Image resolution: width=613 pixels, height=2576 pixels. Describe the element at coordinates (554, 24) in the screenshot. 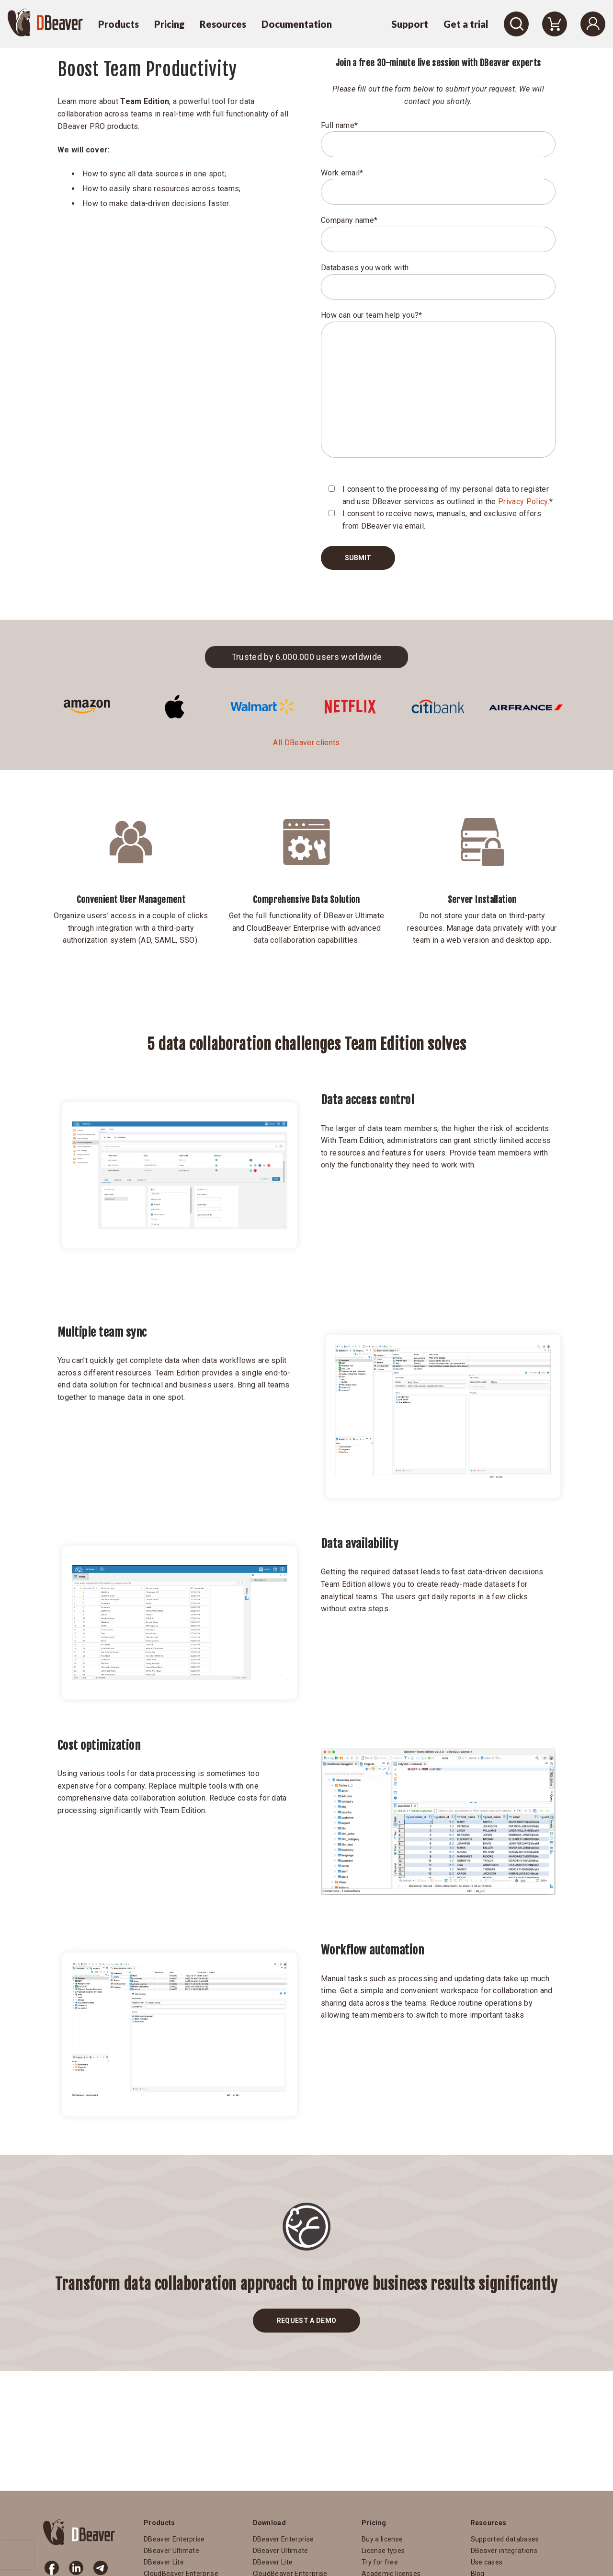

I see `[Shopping Cart]` at that location.